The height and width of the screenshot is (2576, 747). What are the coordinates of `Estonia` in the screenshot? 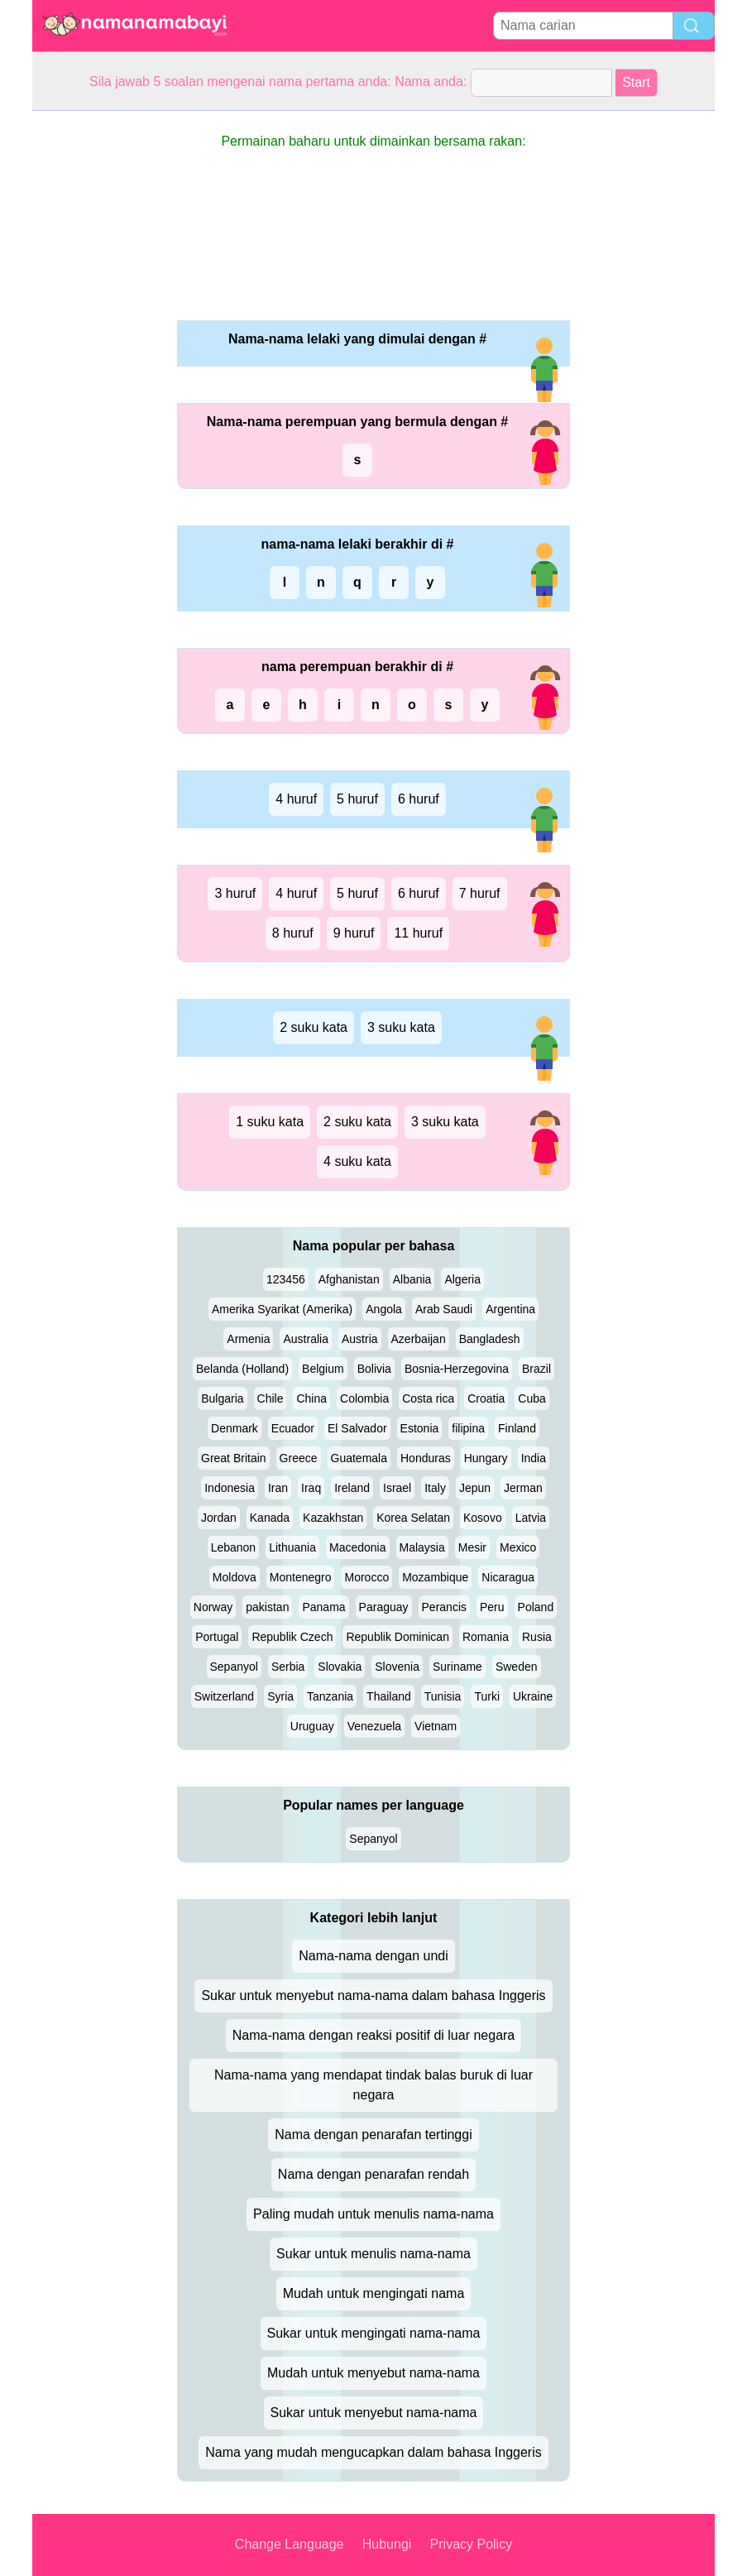 It's located at (419, 1428).